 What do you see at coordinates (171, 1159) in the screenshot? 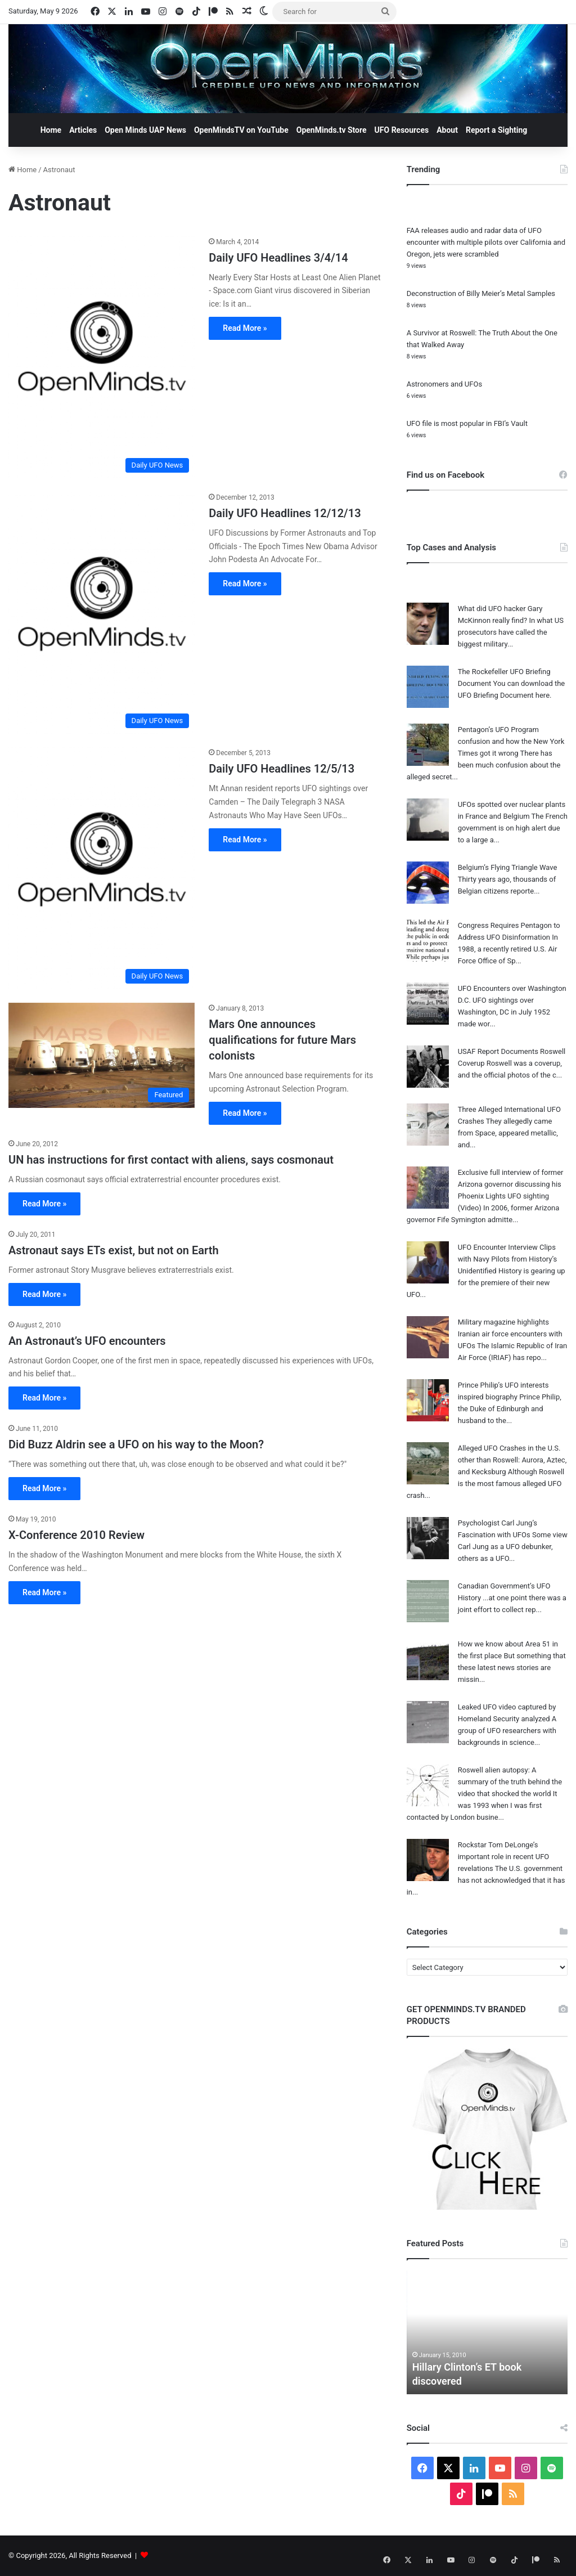
I see `UN has instructions for first contact with aliens, says cosmonaut` at bounding box center [171, 1159].